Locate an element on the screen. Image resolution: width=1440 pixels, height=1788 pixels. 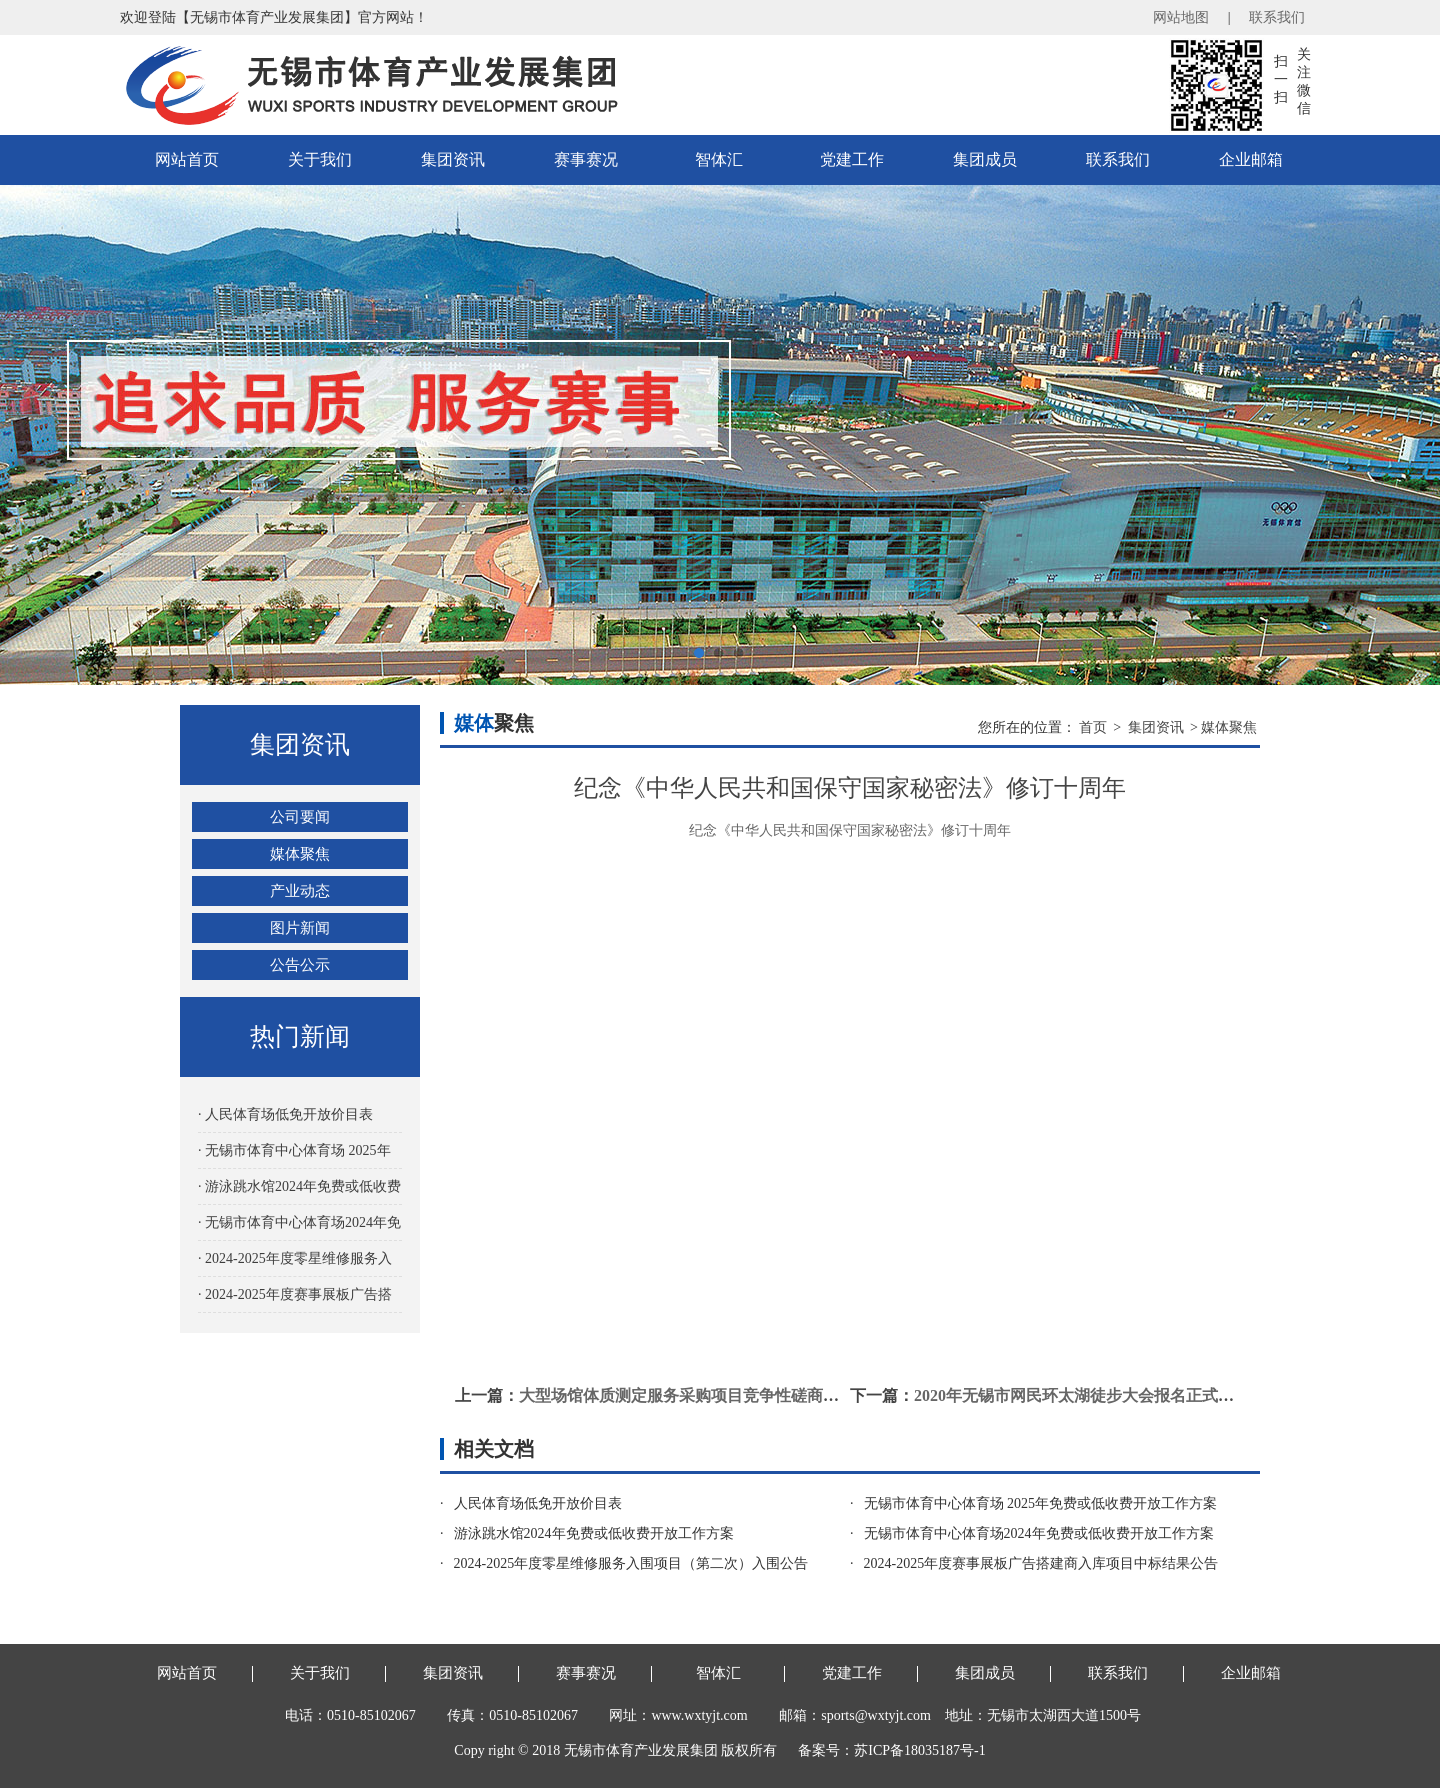
人民体育场低免开放价目表 is located at coordinates (538, 1503).